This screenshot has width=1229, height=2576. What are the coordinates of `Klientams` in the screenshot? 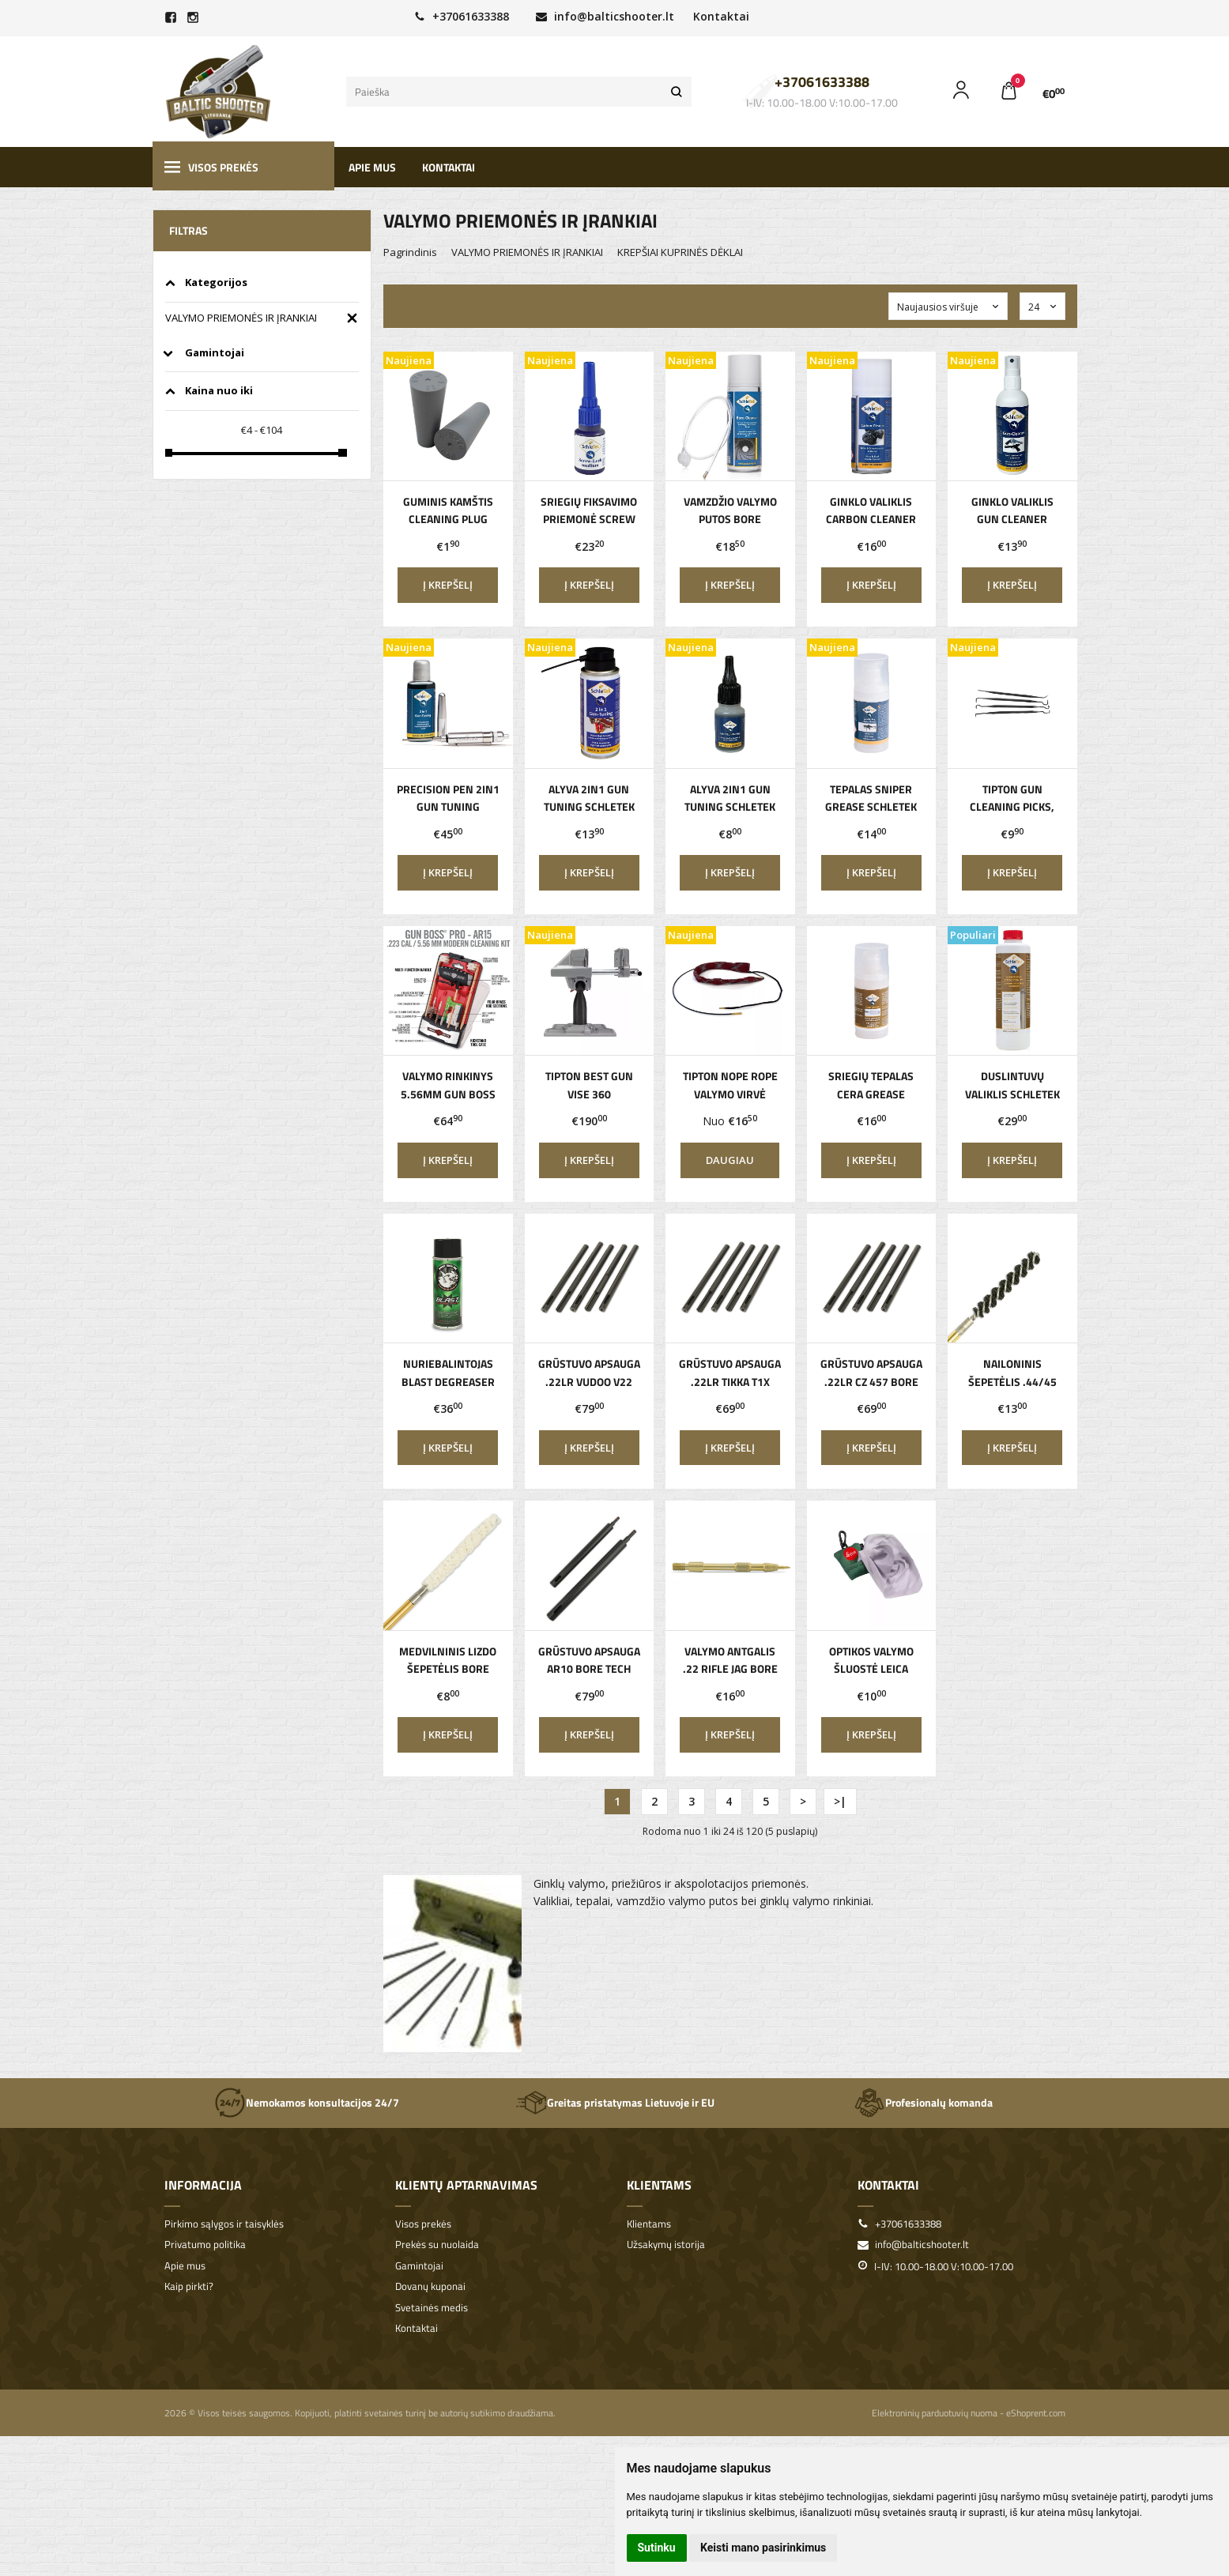 It's located at (659, 2184).